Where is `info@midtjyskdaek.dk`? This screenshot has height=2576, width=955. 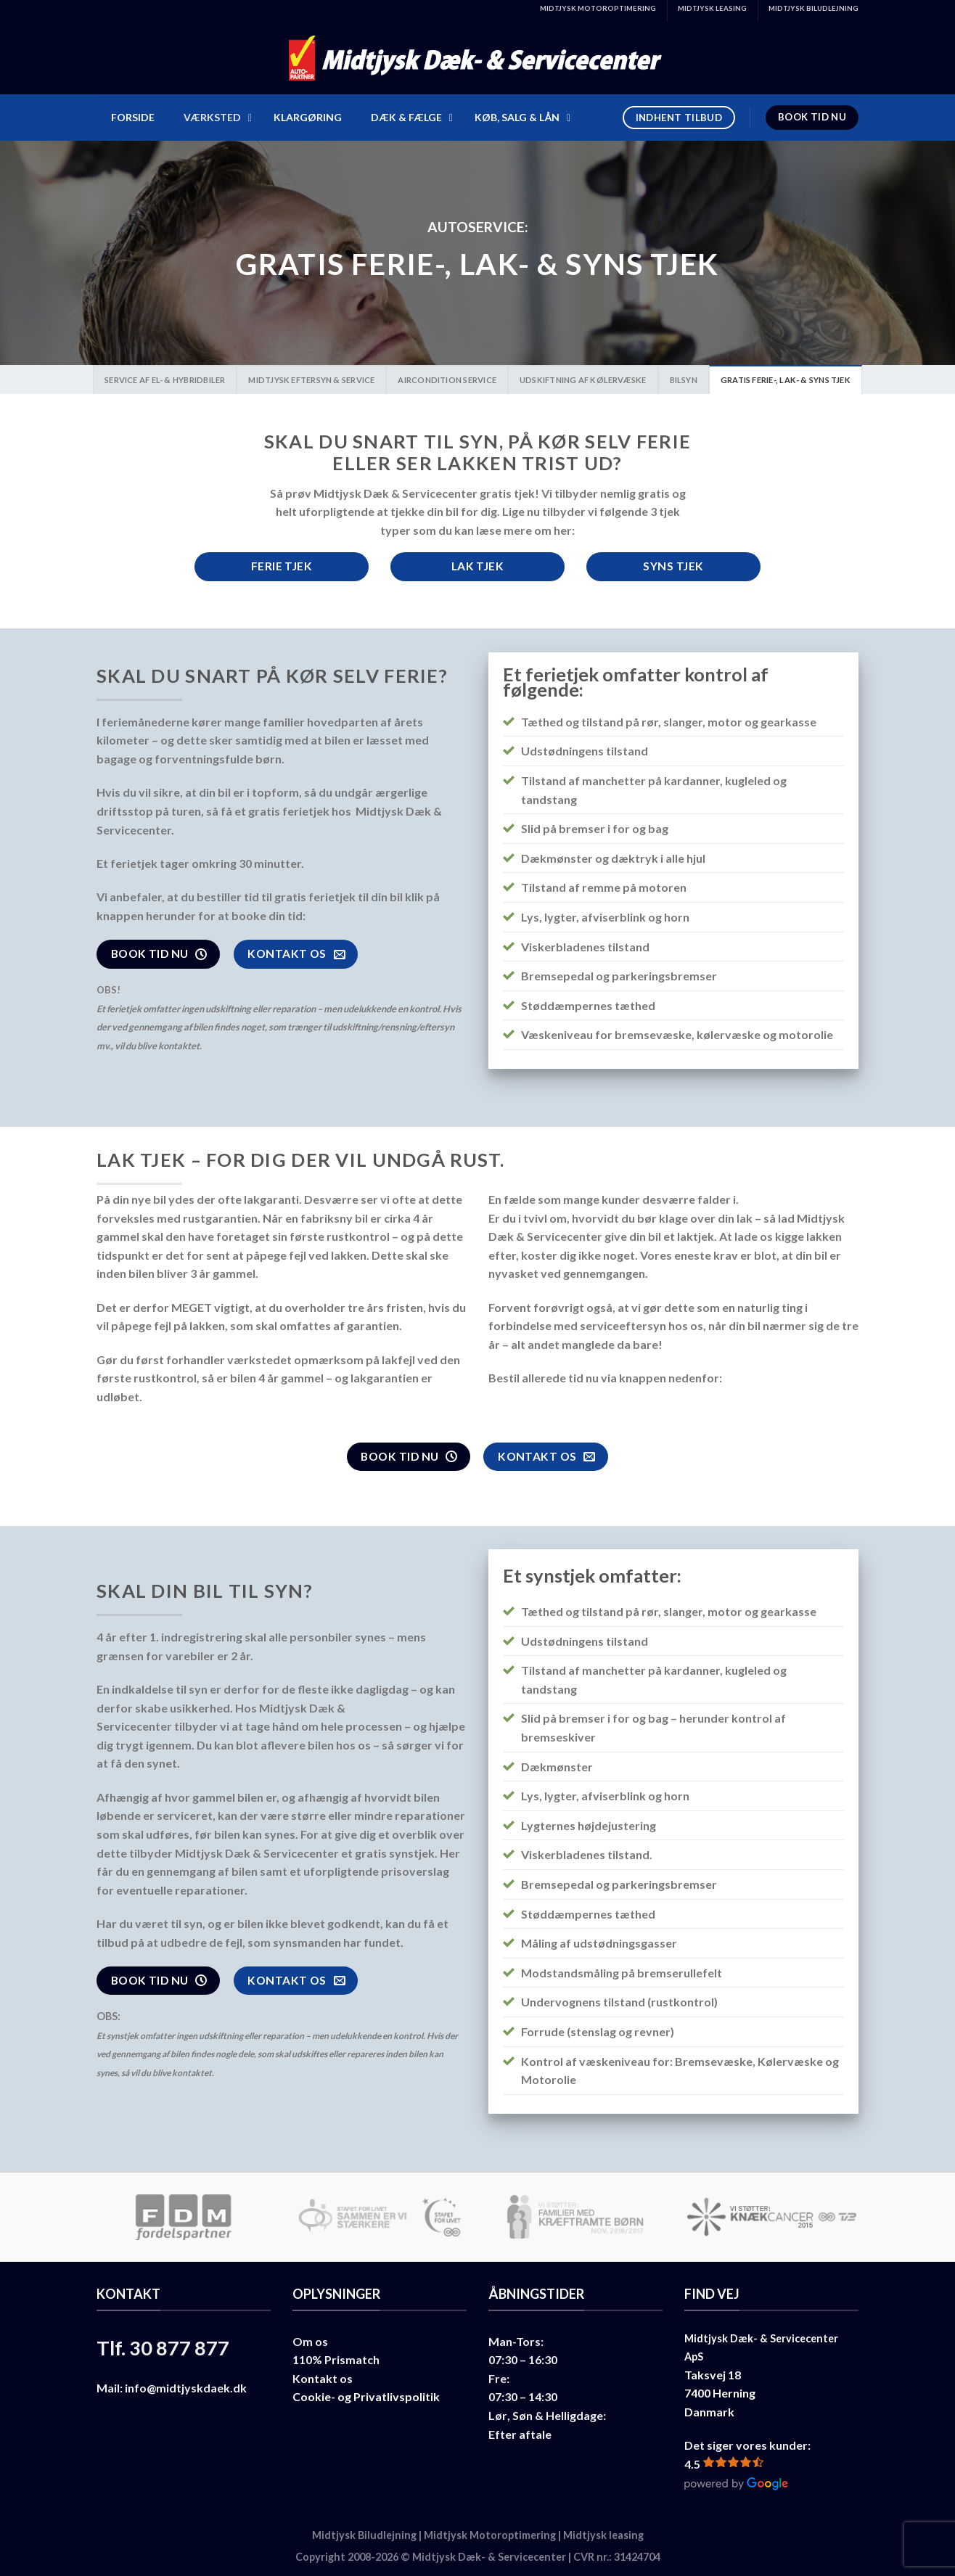
info@midtjyskdaek.dk is located at coordinates (186, 2388).